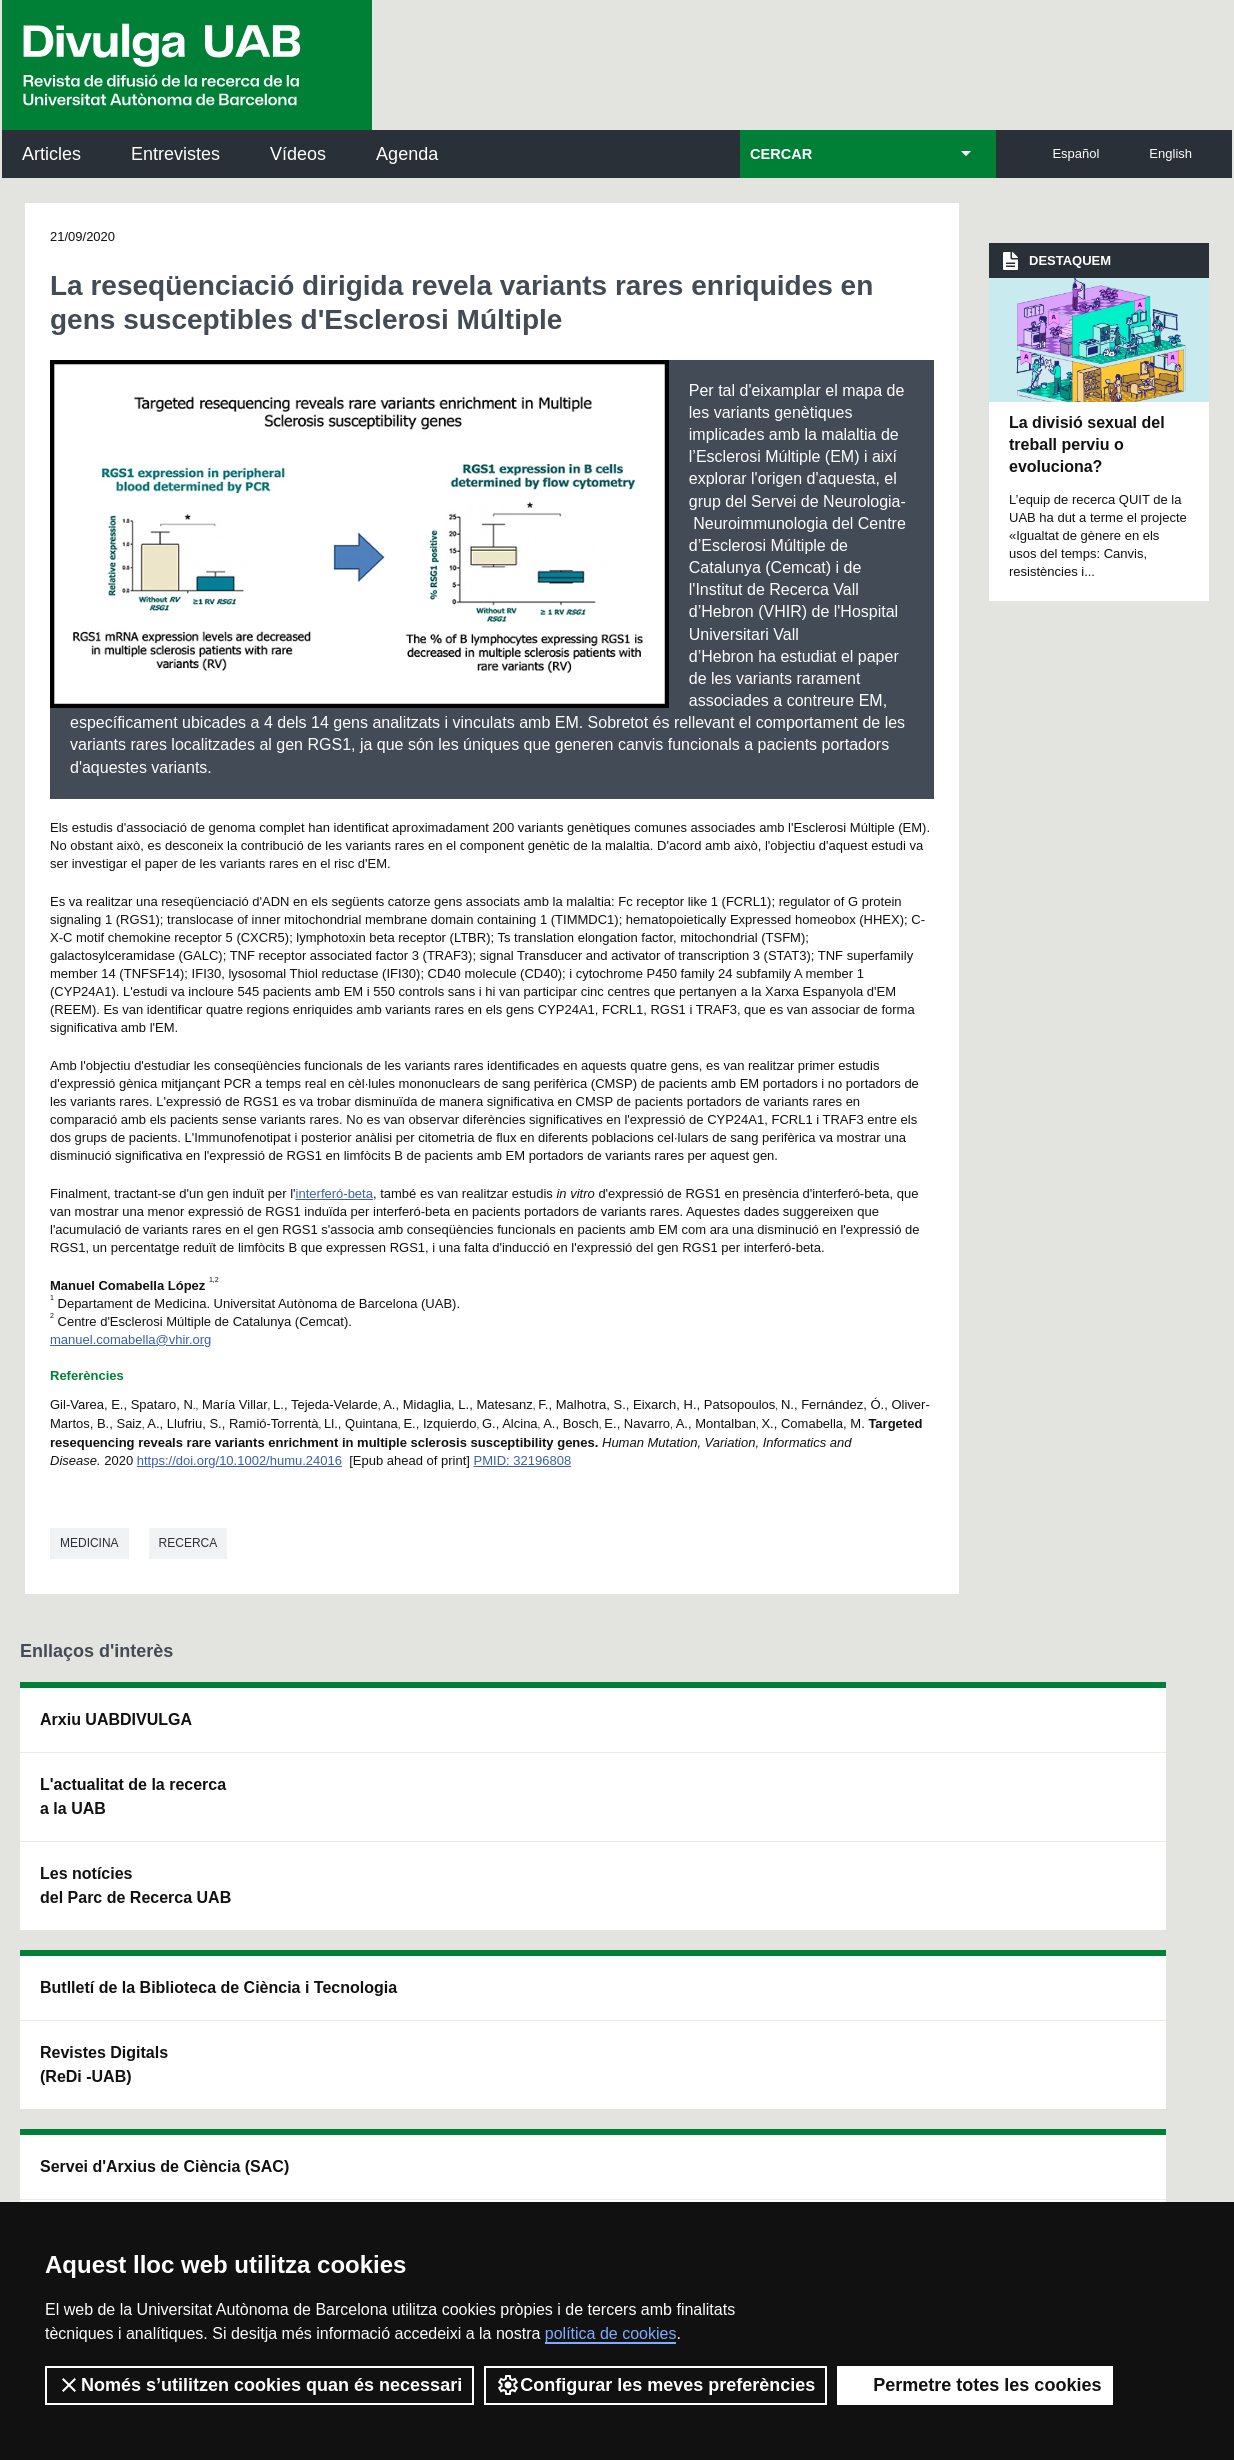 Image resolution: width=1234 pixels, height=2460 pixels. I want to click on Permetre totes les cookies, so click(975, 2385).